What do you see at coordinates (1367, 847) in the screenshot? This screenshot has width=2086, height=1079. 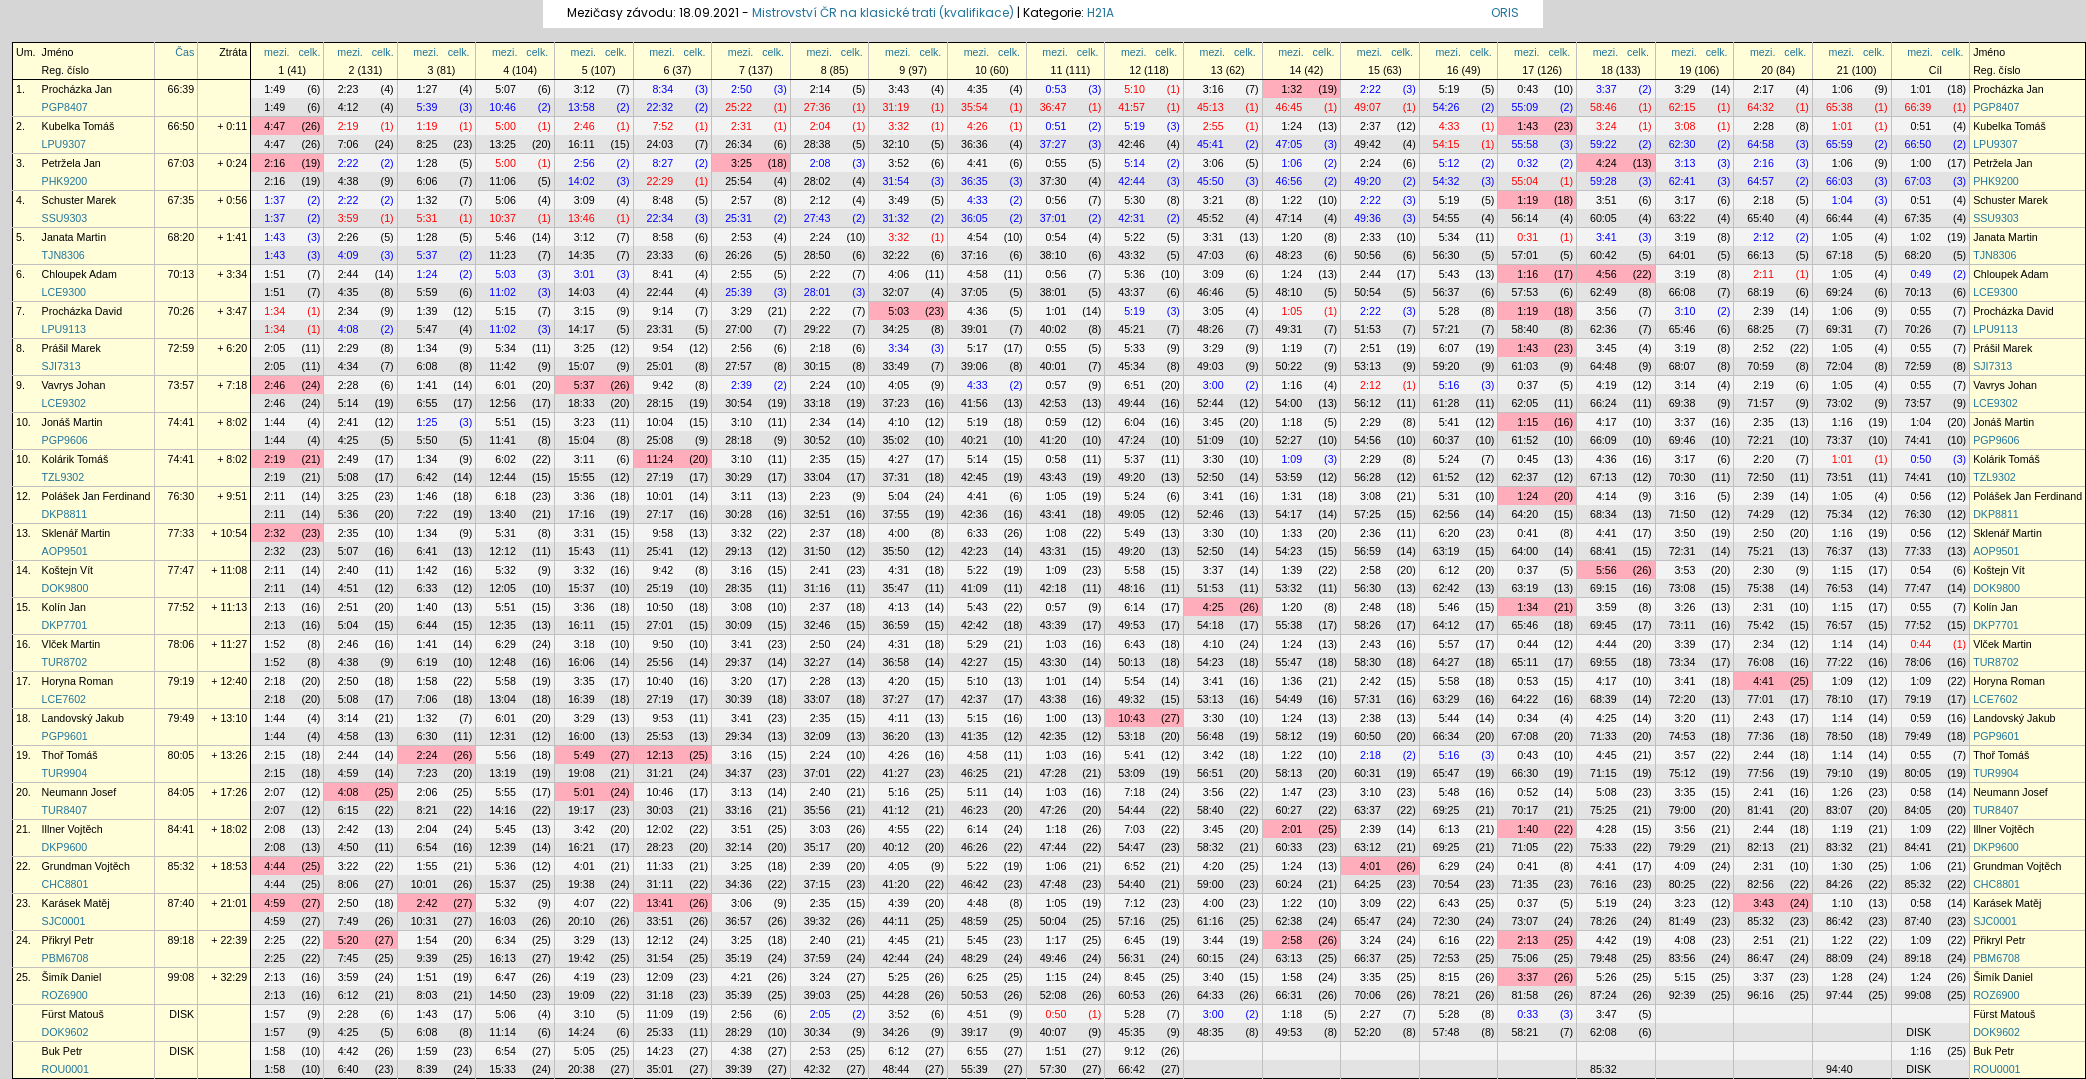 I see `63:12` at bounding box center [1367, 847].